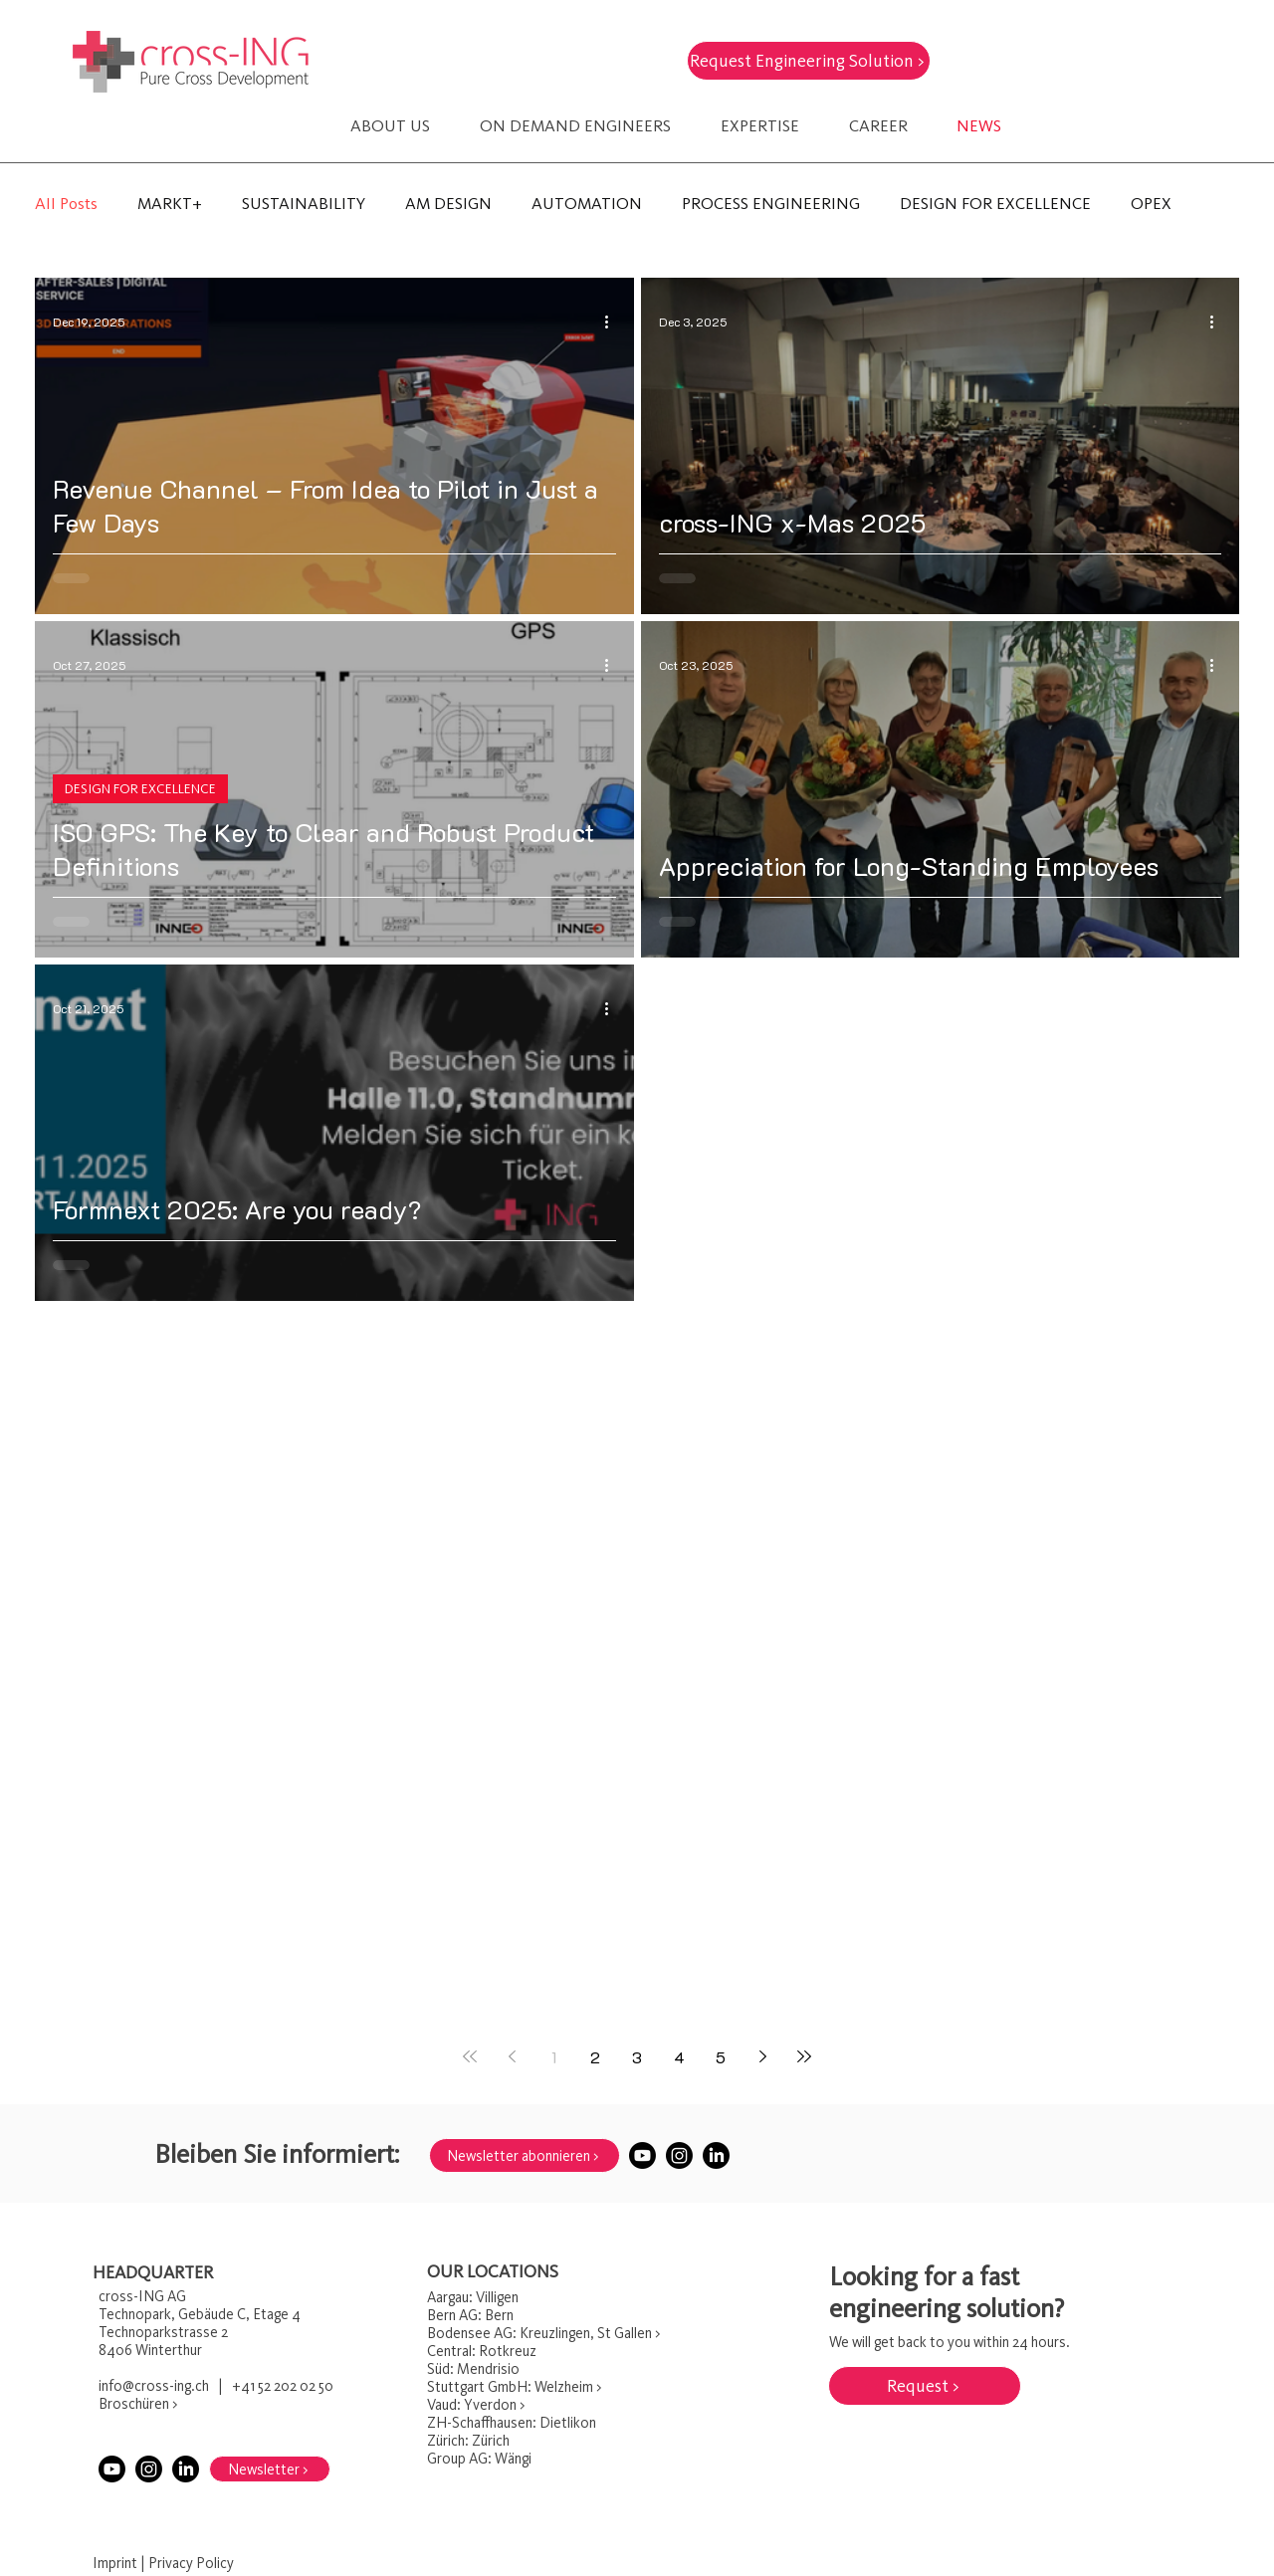 The height and width of the screenshot is (2576, 1274). What do you see at coordinates (679, 2056) in the screenshot?
I see `4 [Page 4]` at bounding box center [679, 2056].